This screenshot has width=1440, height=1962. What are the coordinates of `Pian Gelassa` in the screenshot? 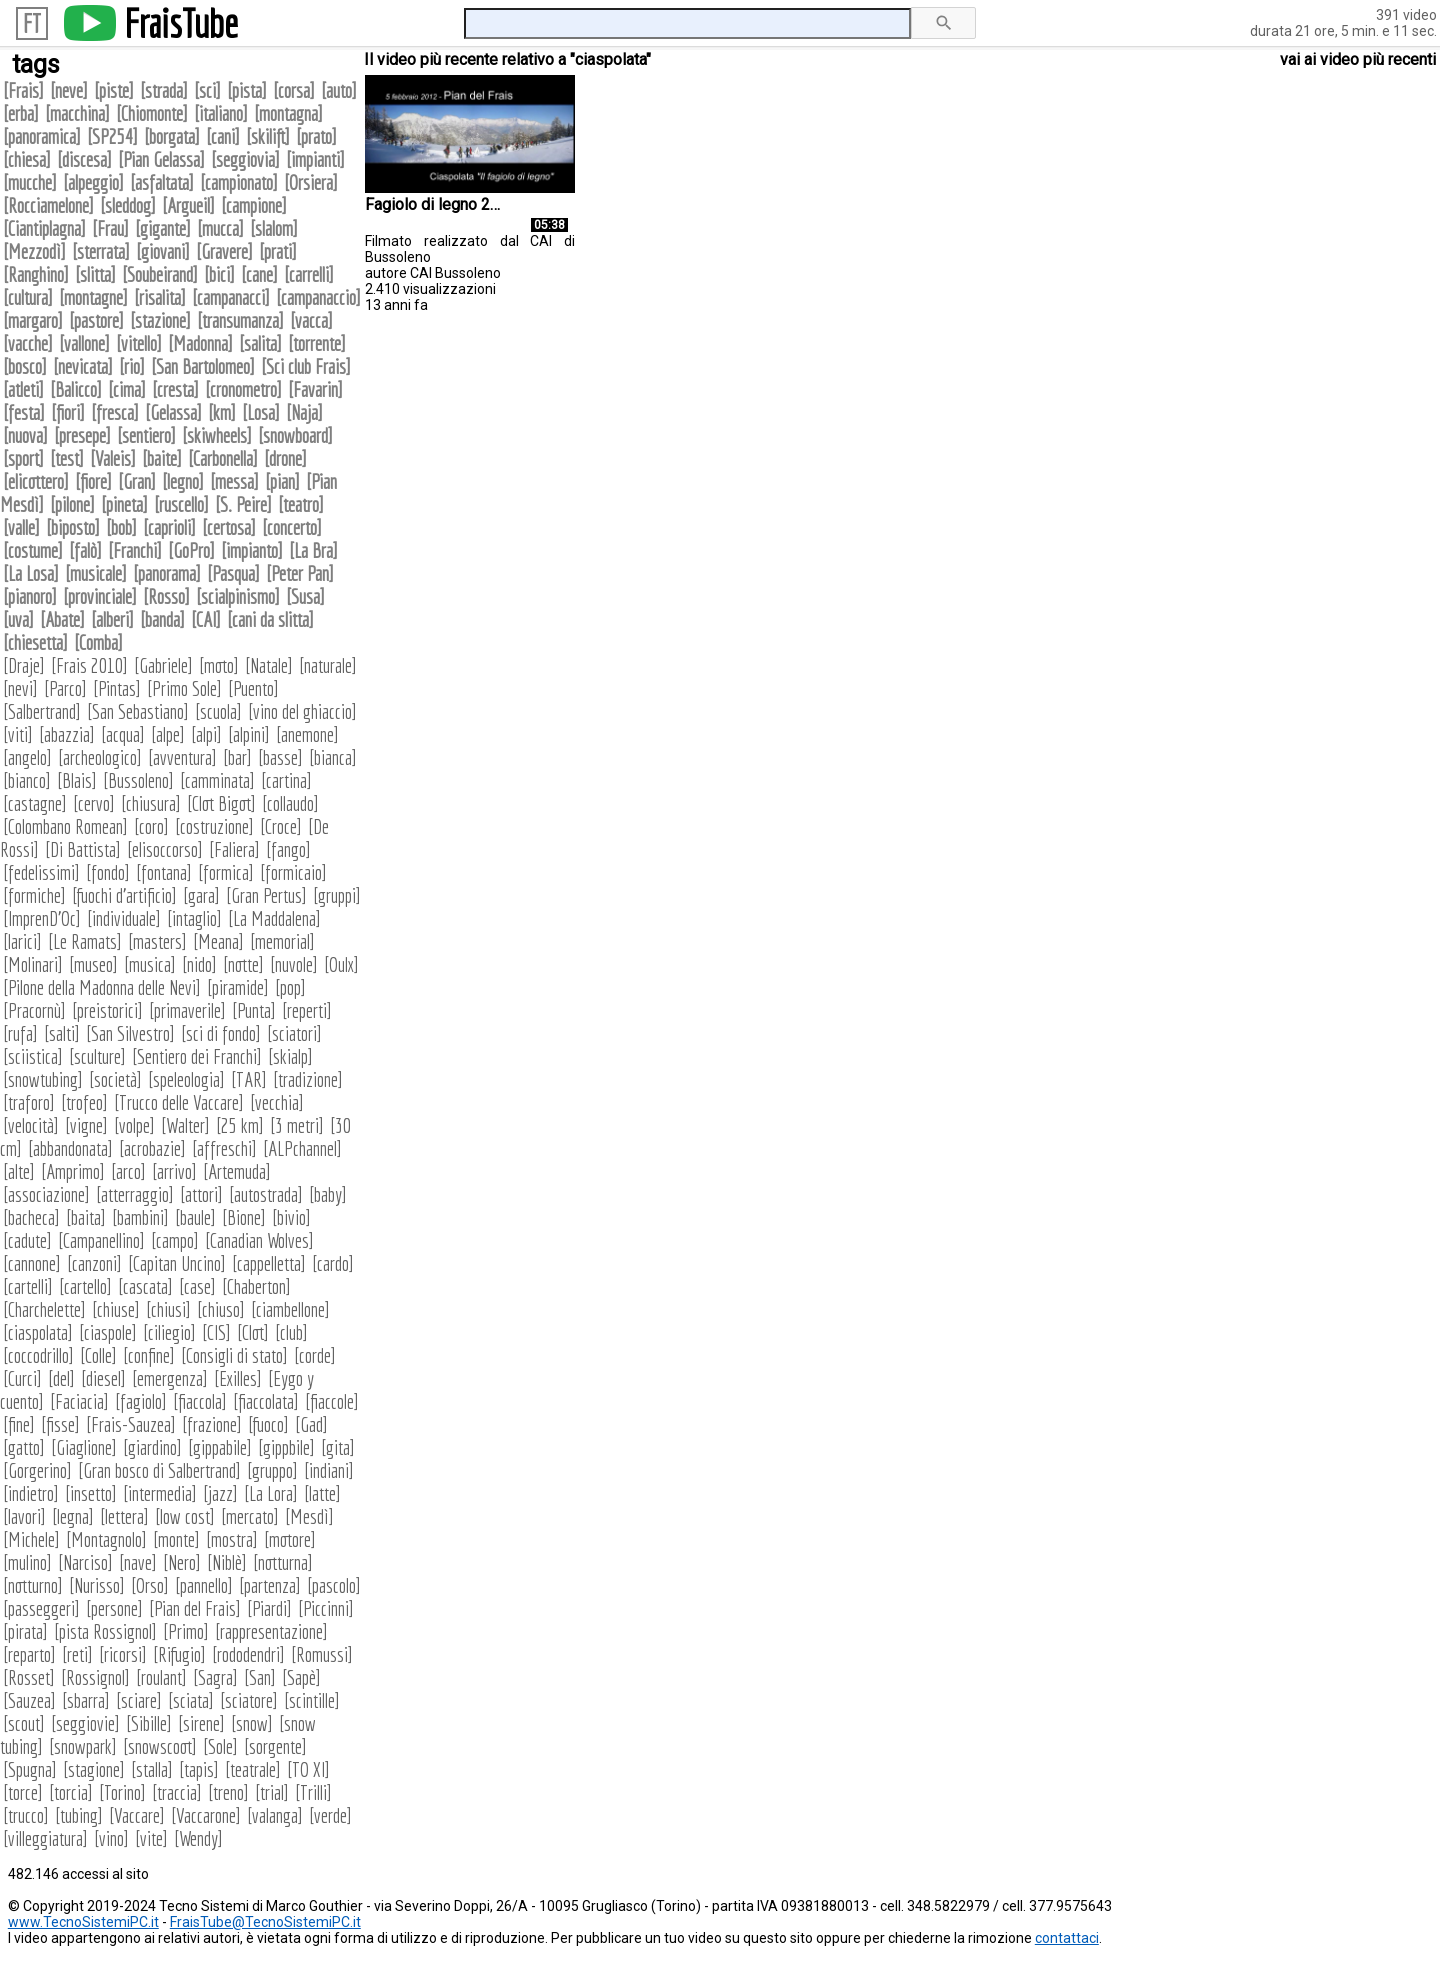 It's located at (161, 159).